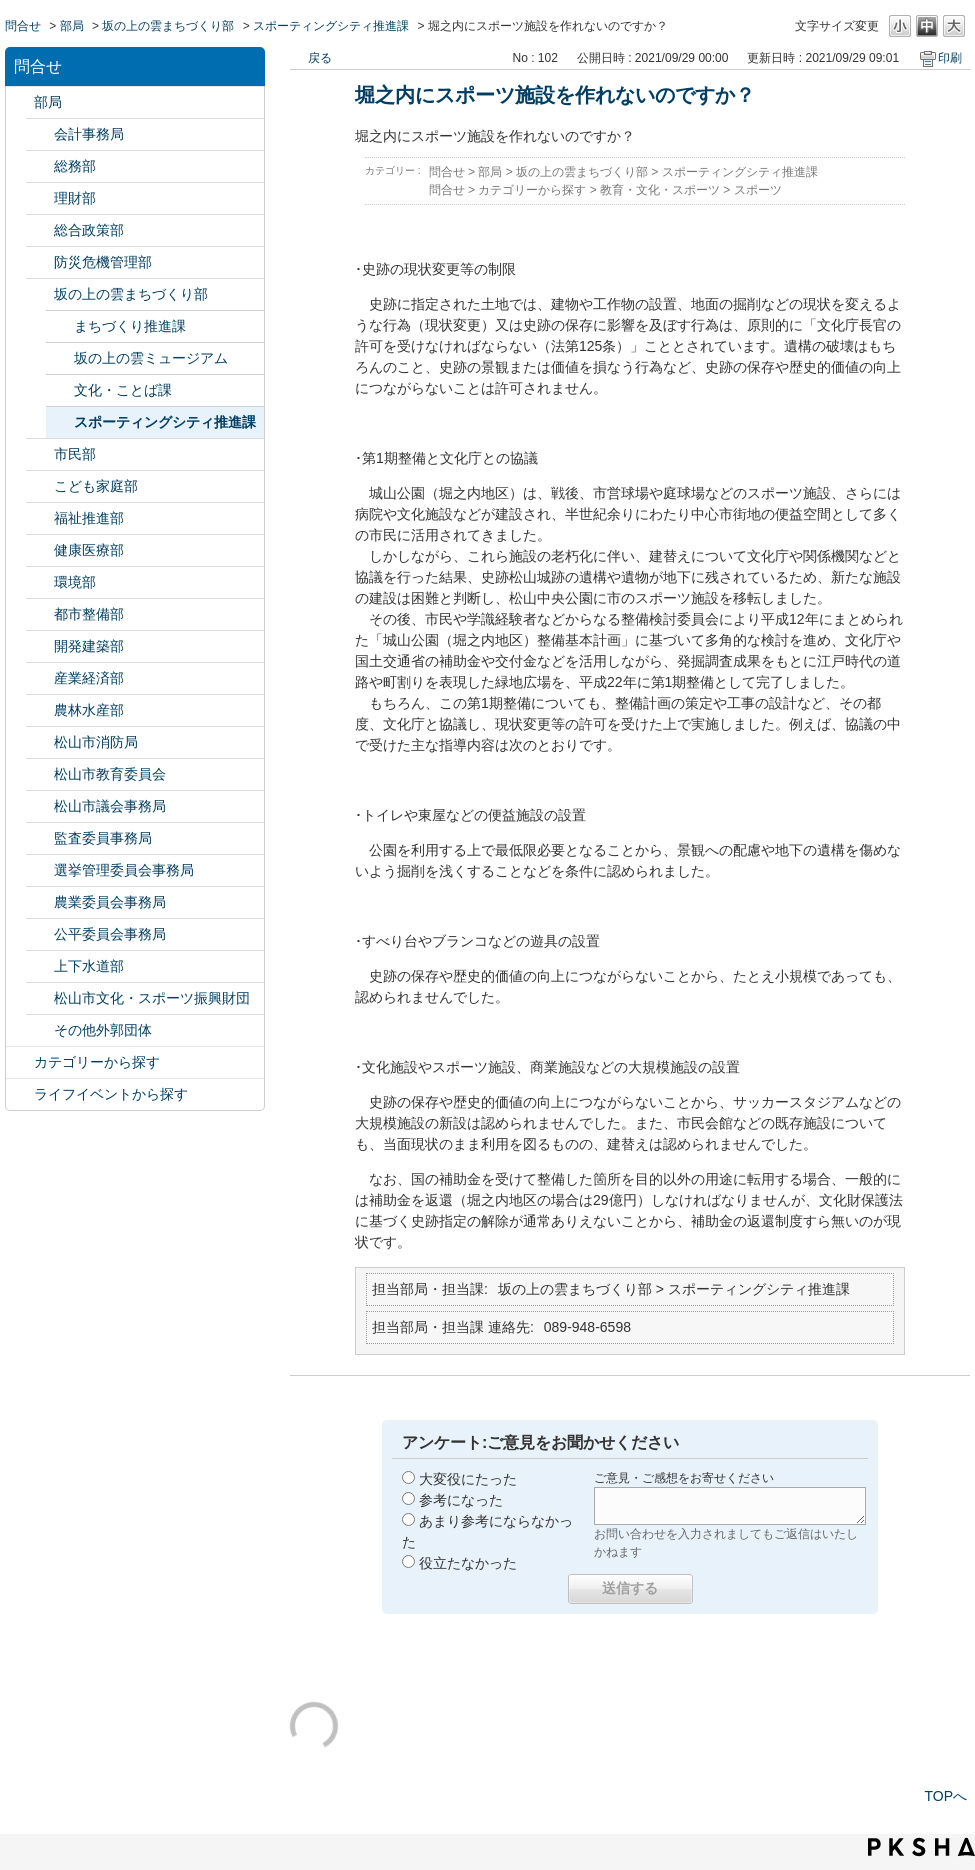  Describe the element at coordinates (40, 486) in the screenshot. I see `/category/show/415?site_domain=default` at that location.